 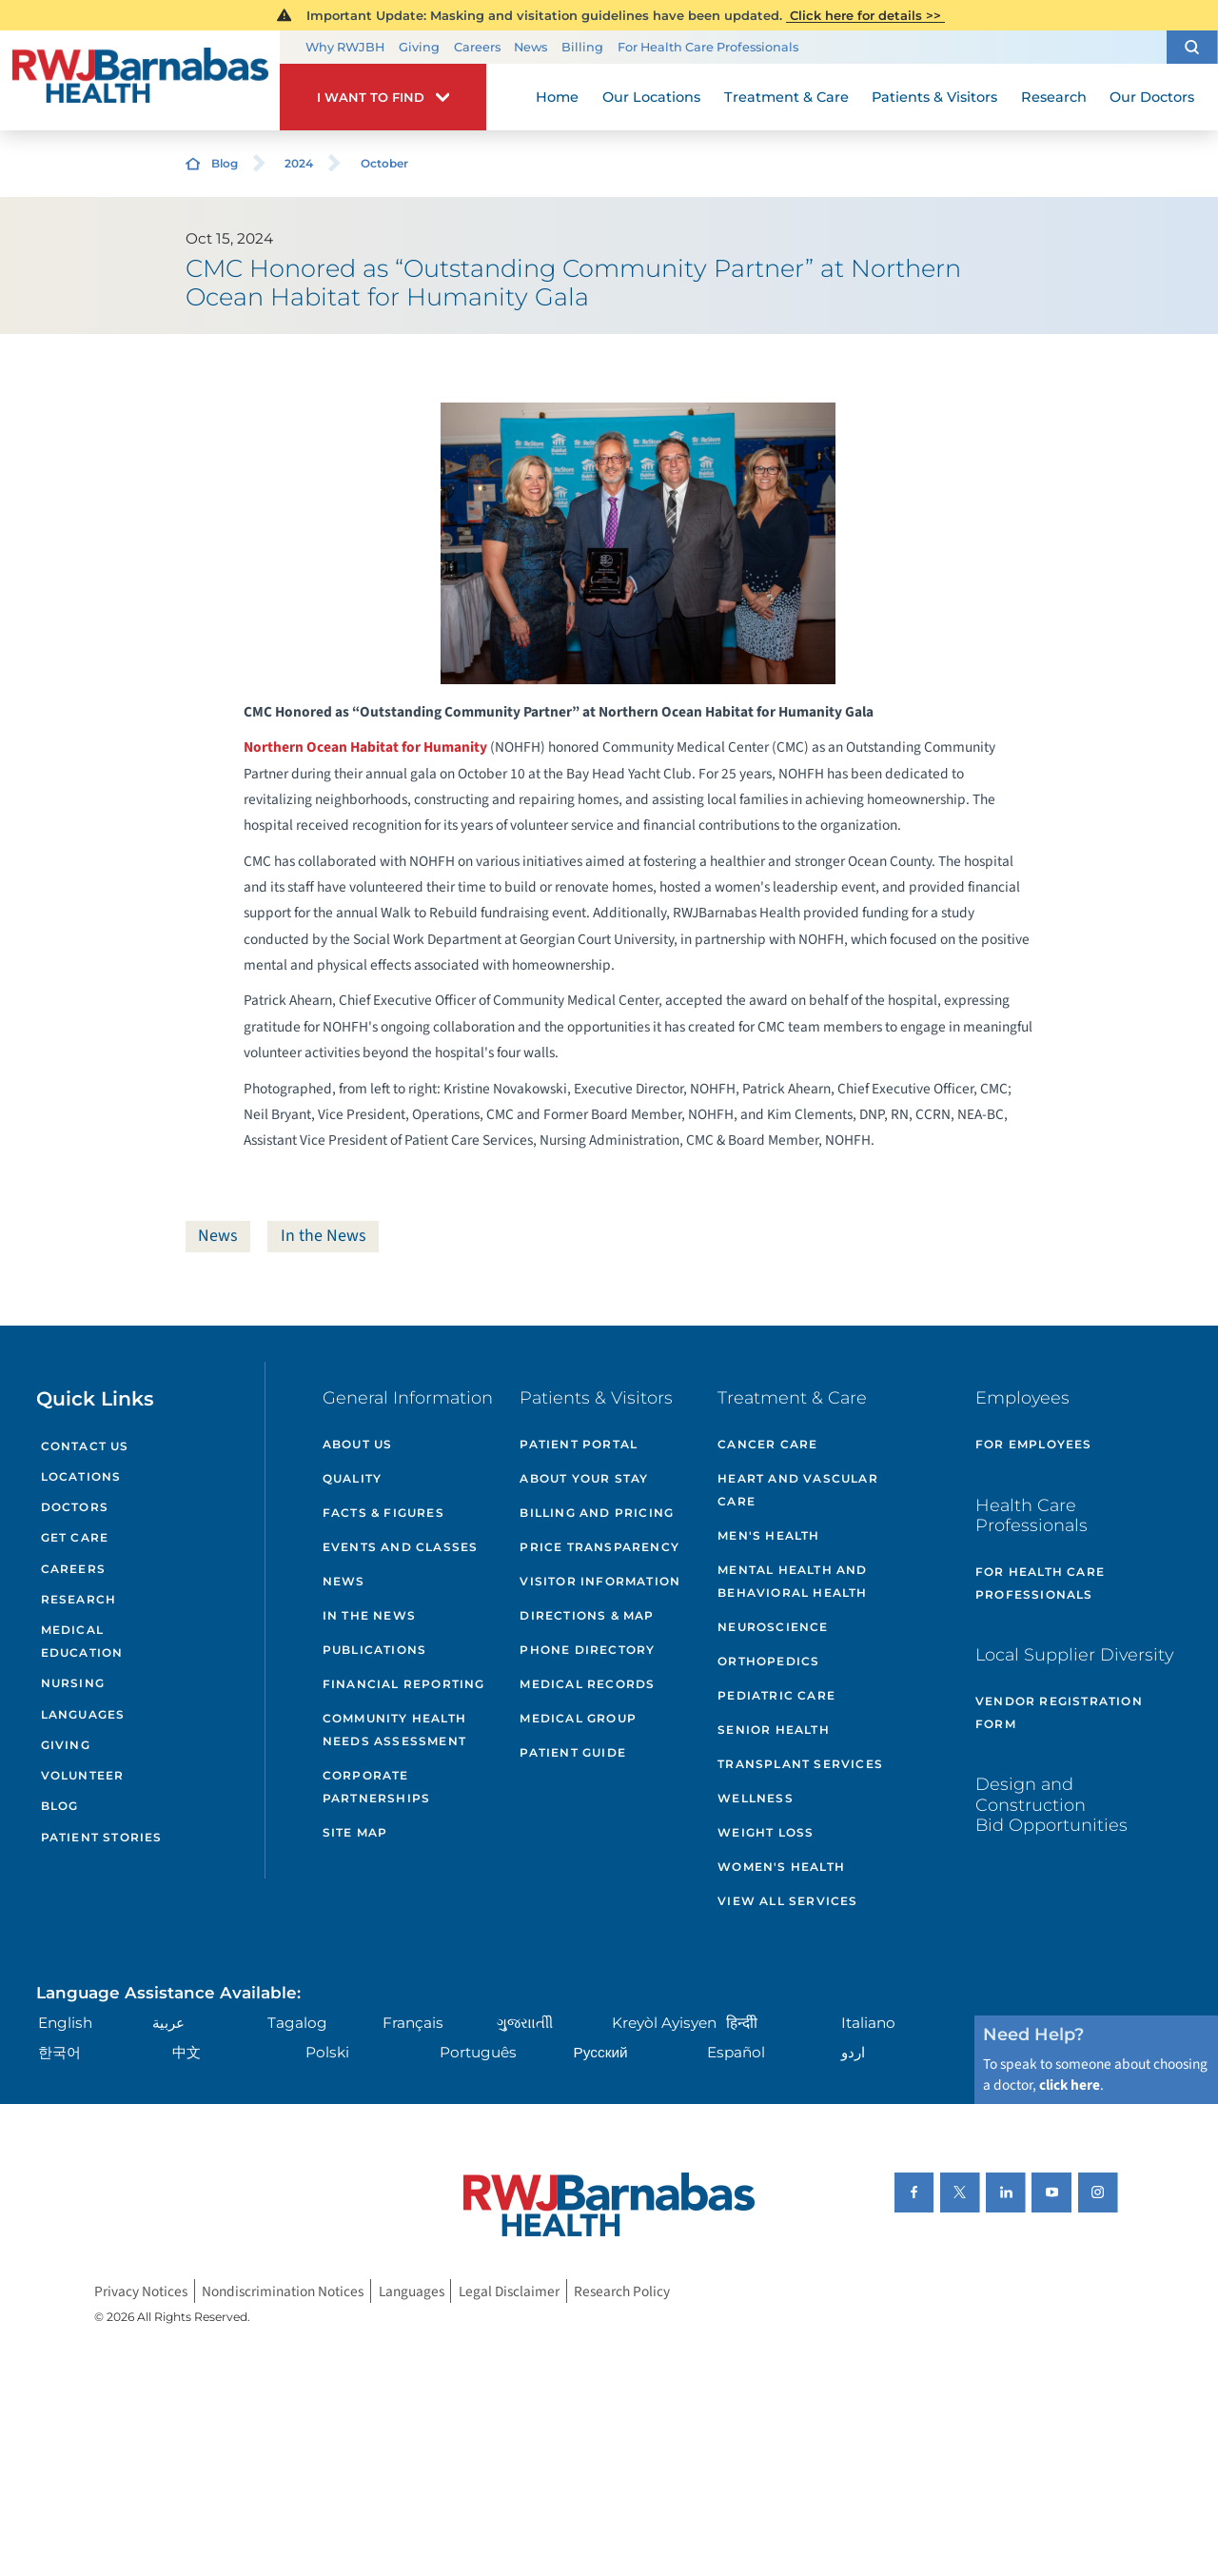 What do you see at coordinates (853, 2052) in the screenshot?
I see `اردو` at bounding box center [853, 2052].